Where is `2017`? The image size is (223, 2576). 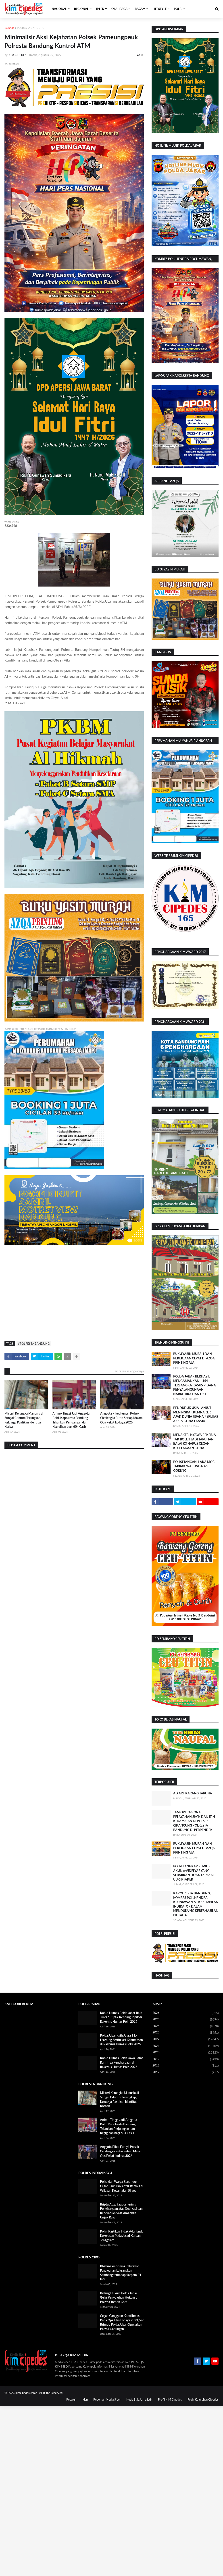
2017 is located at coordinates (185, 2072).